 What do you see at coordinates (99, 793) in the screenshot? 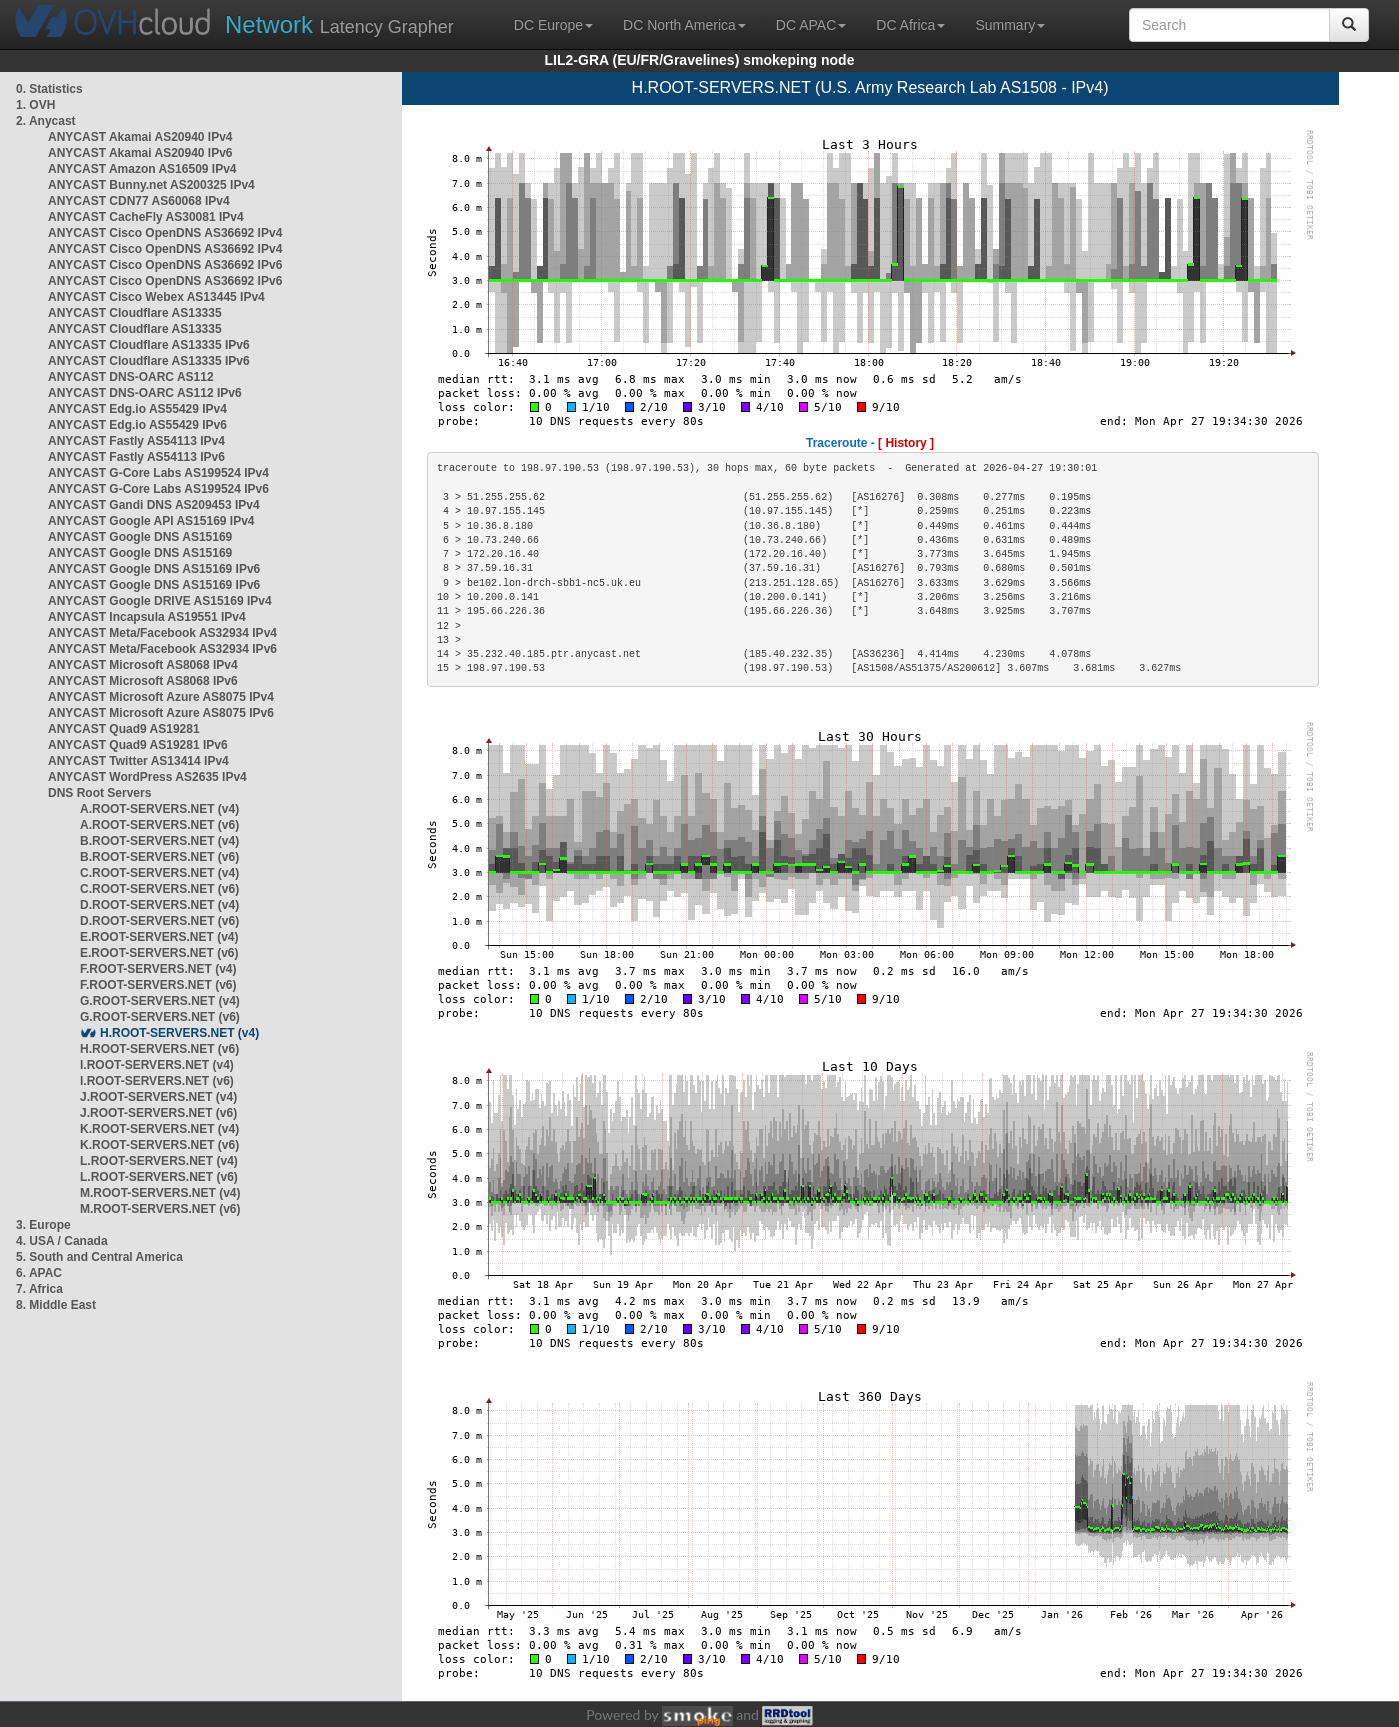
I see `DNS Root Servers` at bounding box center [99, 793].